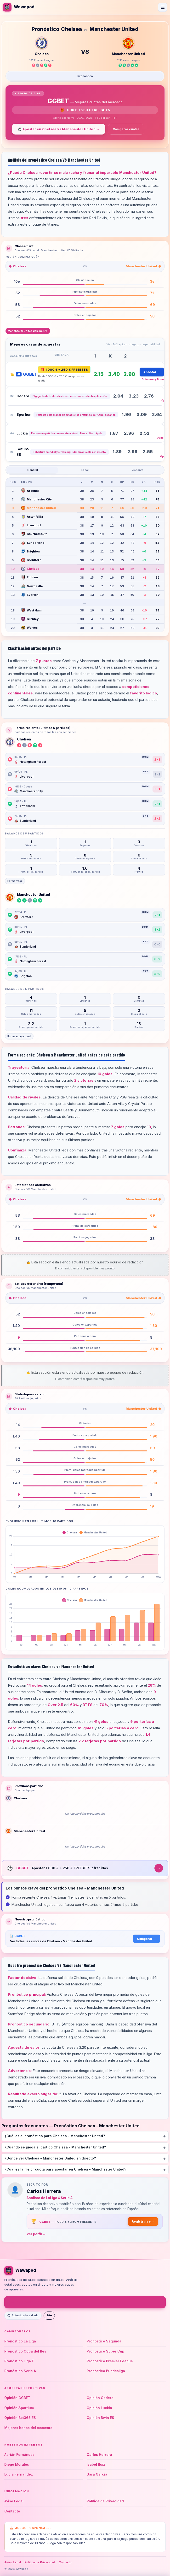 The image size is (170, 2576). I want to click on Opinión GGBET, so click(17, 2398).